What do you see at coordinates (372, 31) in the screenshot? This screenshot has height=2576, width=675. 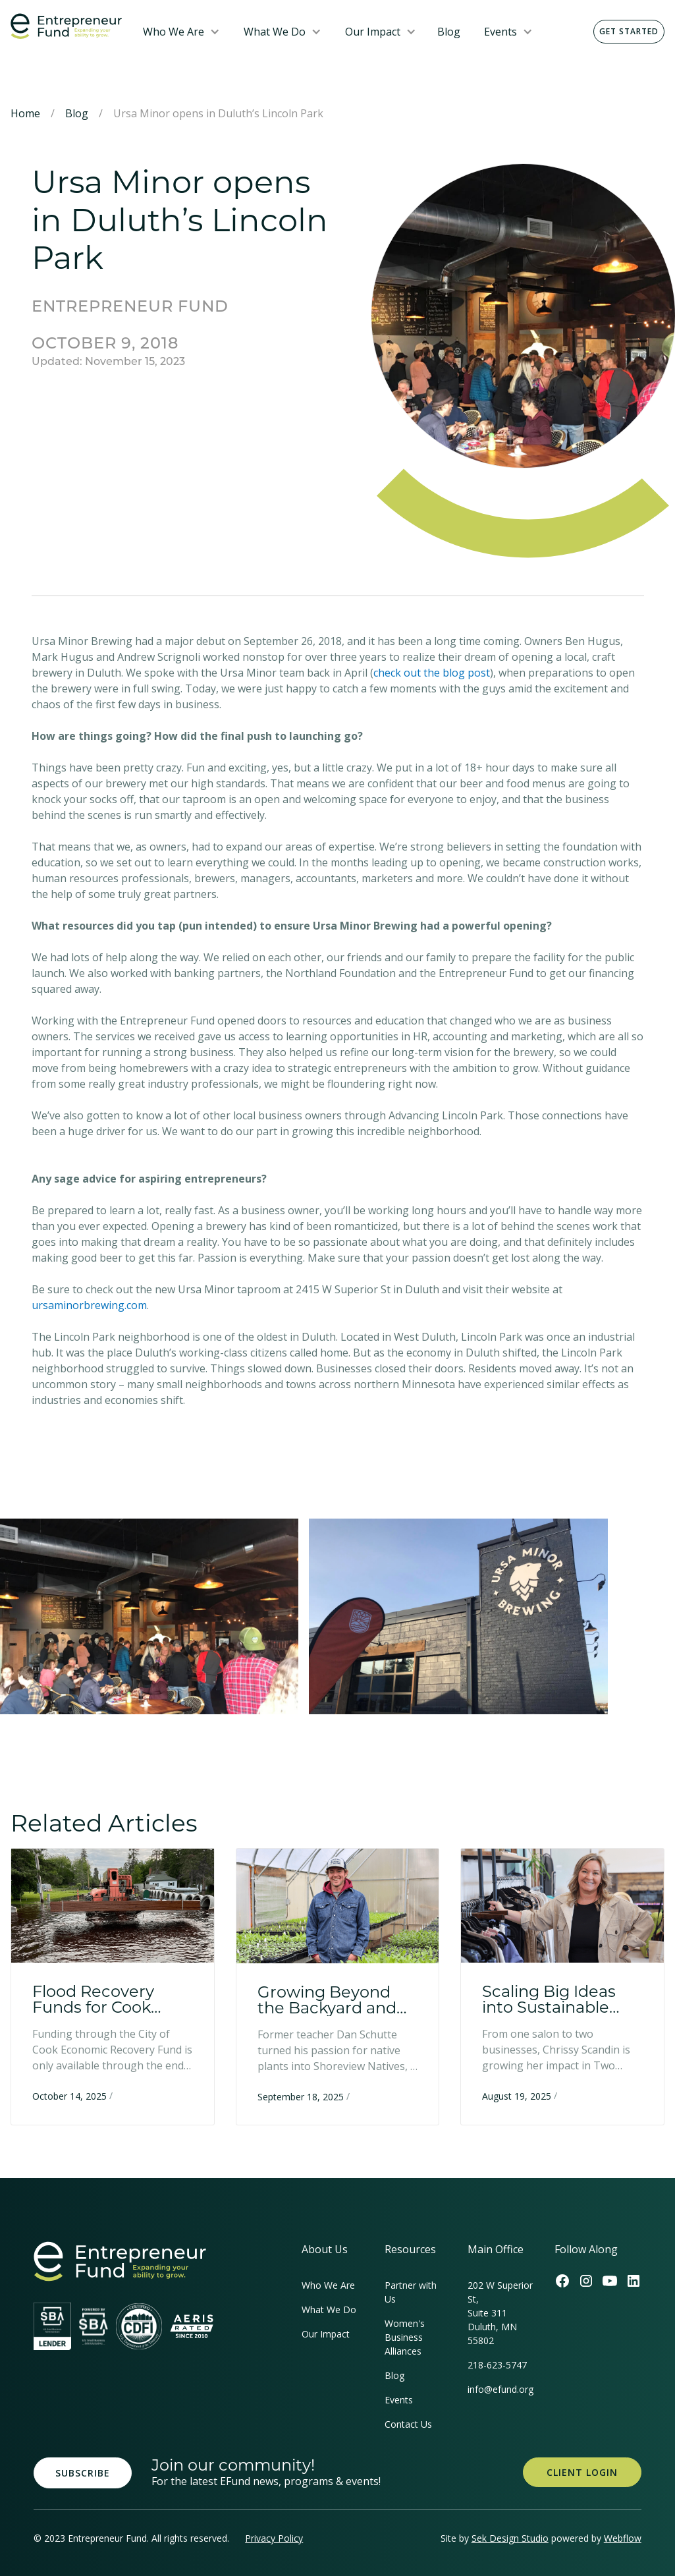 I see `Our Impact` at bounding box center [372, 31].